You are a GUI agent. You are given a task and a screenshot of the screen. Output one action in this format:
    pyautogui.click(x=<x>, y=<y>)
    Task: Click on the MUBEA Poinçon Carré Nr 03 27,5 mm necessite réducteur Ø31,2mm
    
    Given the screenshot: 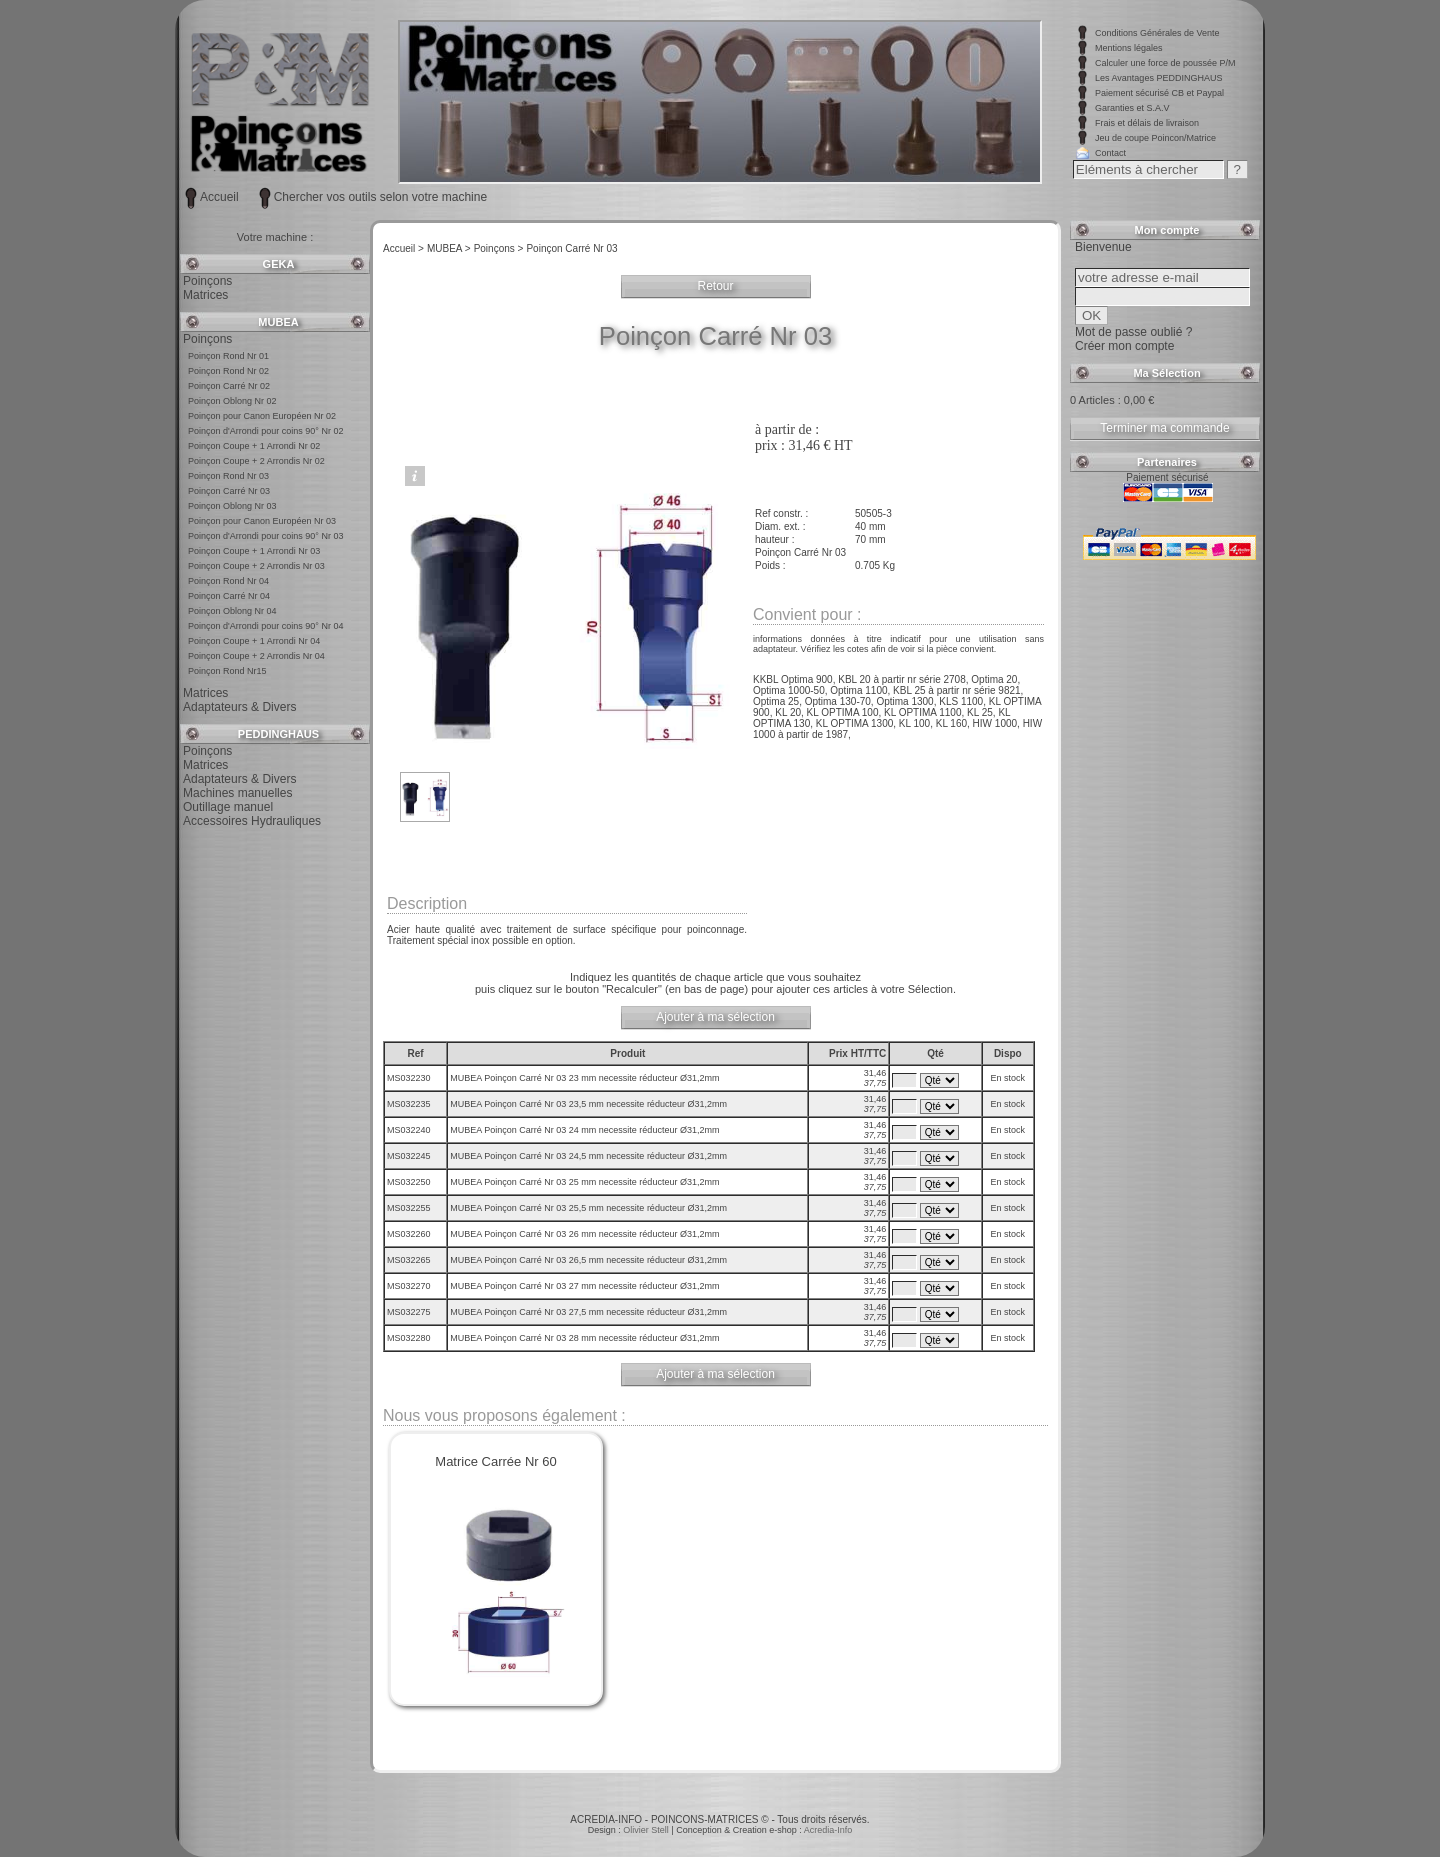 What is the action you would take?
    pyautogui.click(x=588, y=1312)
    